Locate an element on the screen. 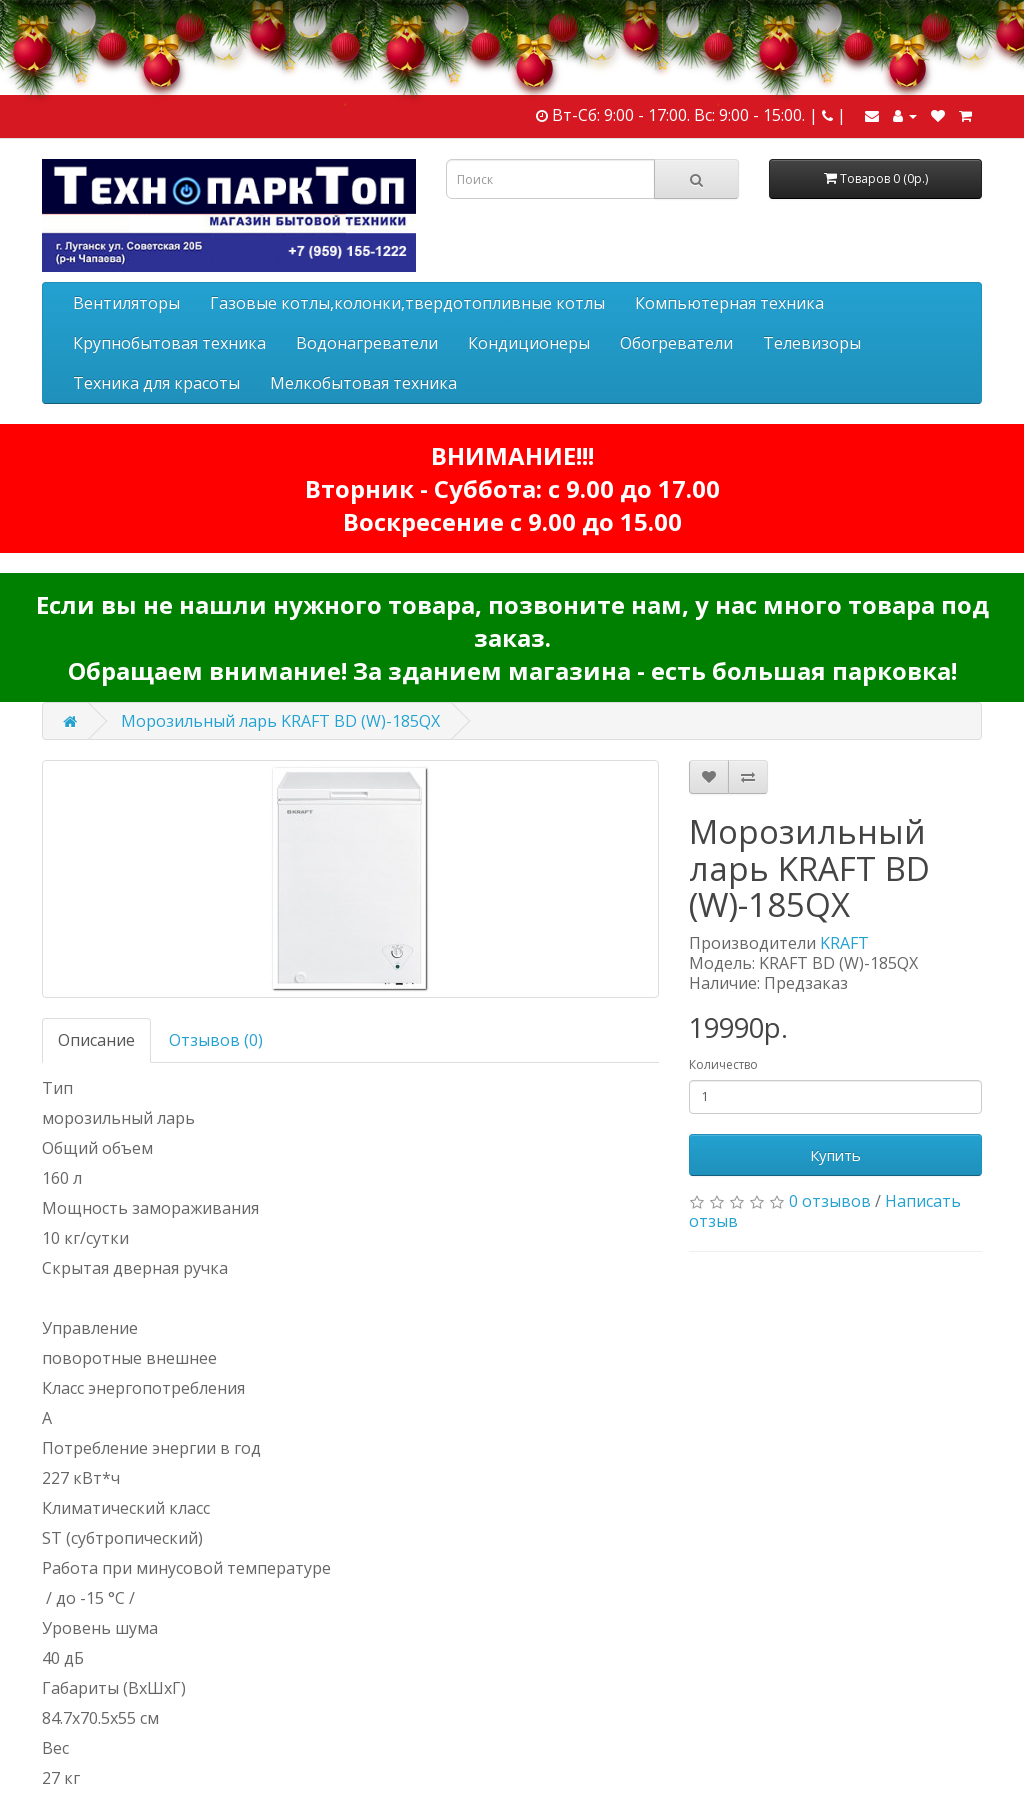 This screenshot has height=1814, width=1024. Купить is located at coordinates (835, 1155).